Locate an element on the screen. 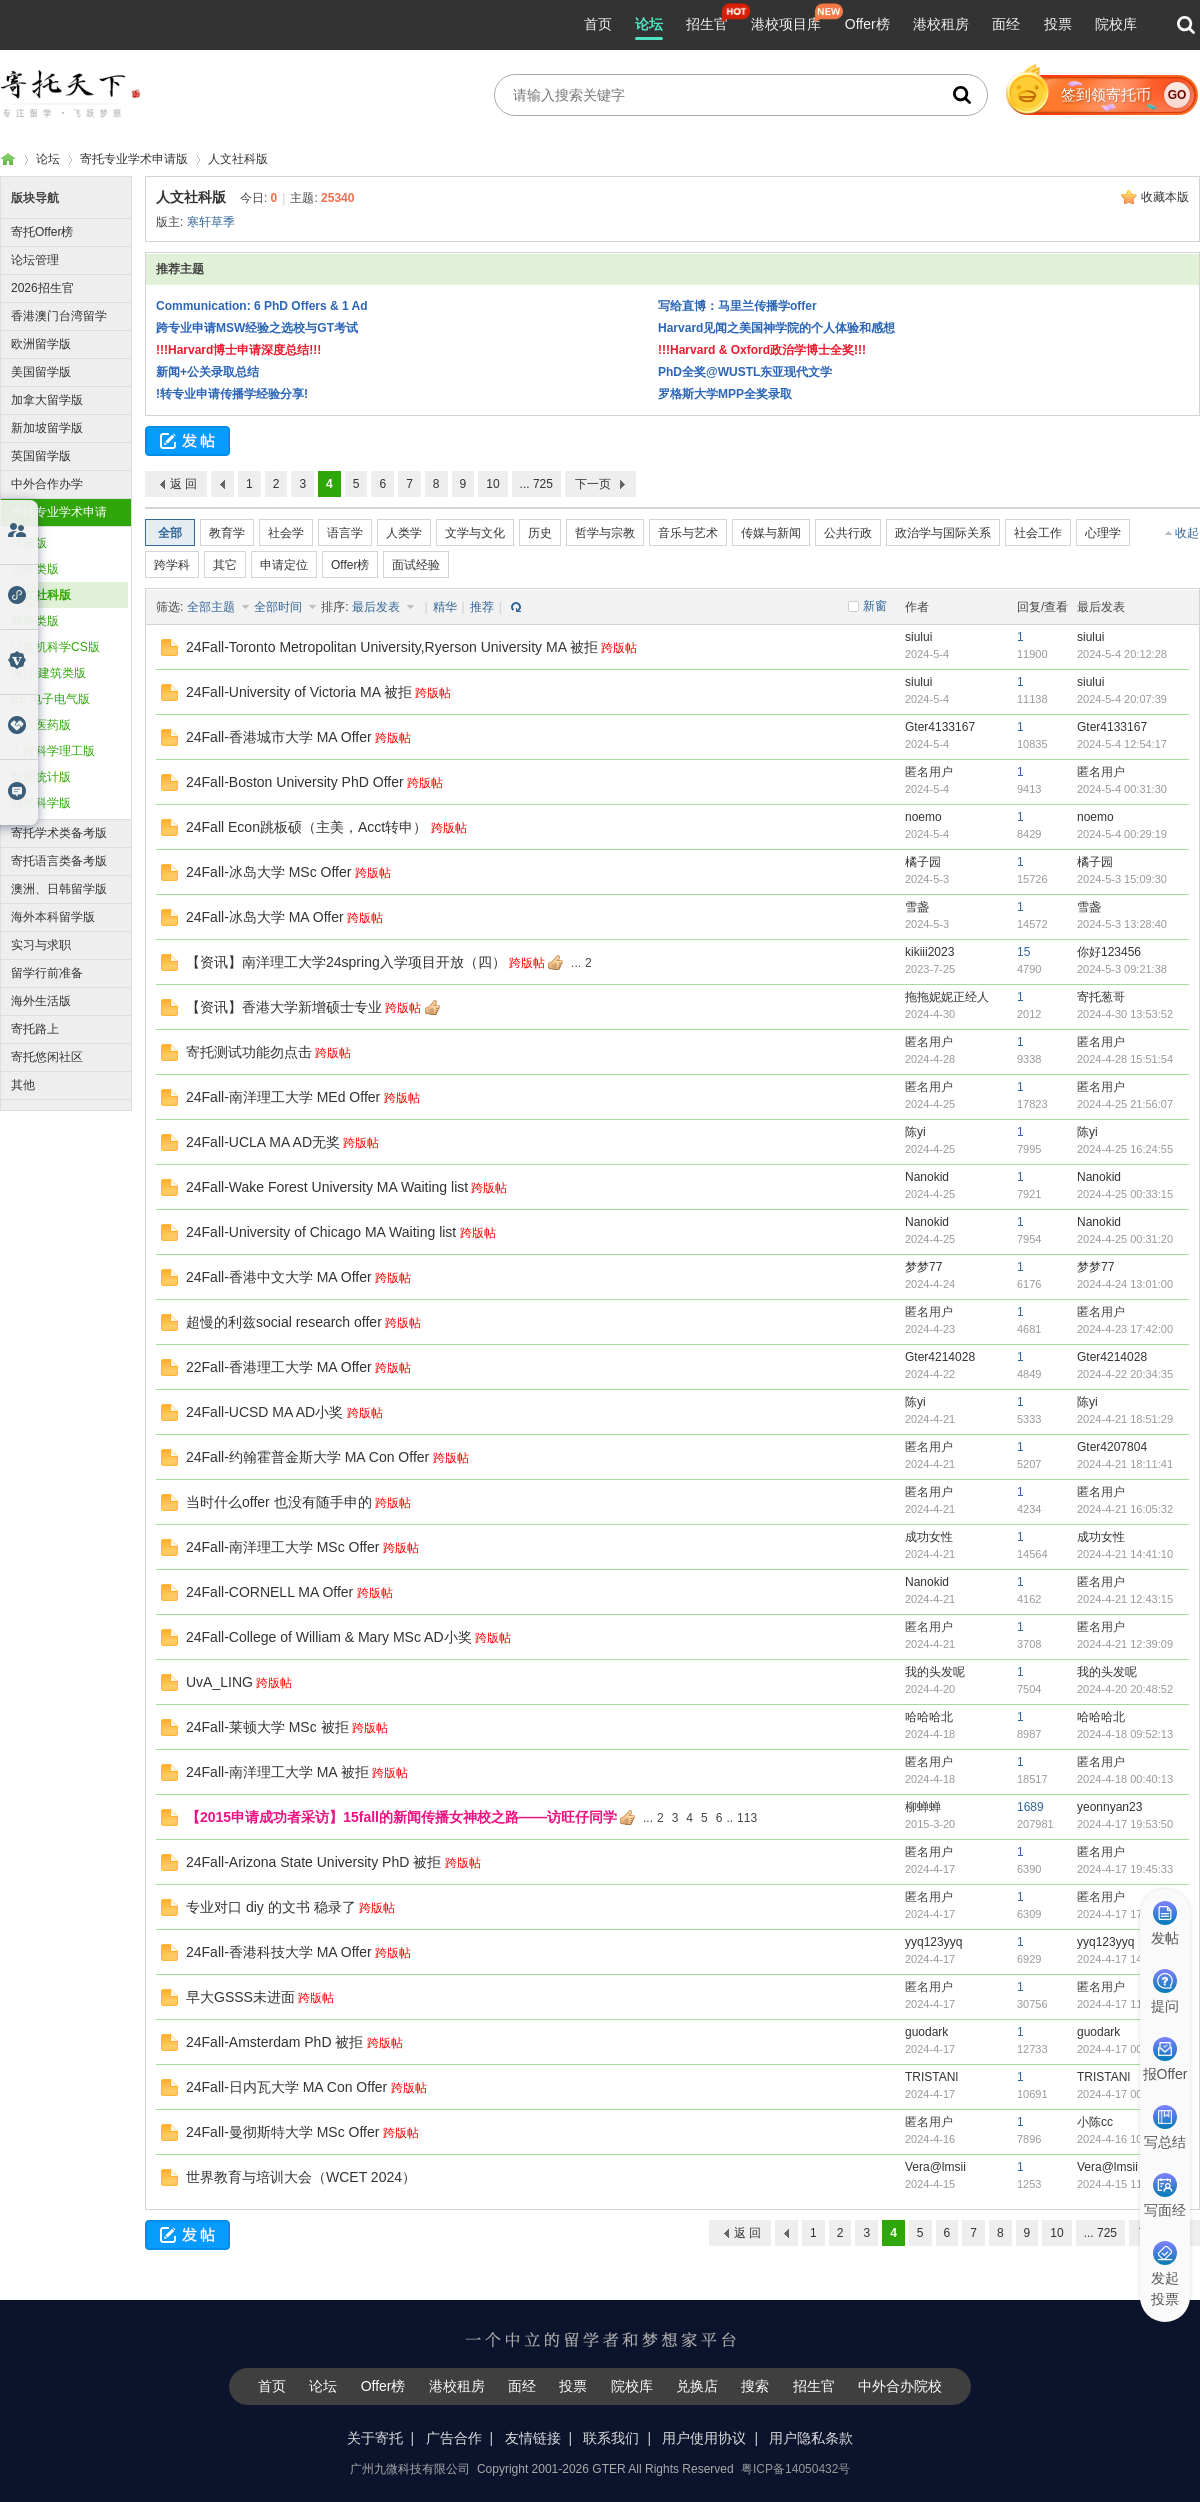 The height and width of the screenshot is (2502, 1200). Vera@lmsii is located at coordinates (935, 2167).